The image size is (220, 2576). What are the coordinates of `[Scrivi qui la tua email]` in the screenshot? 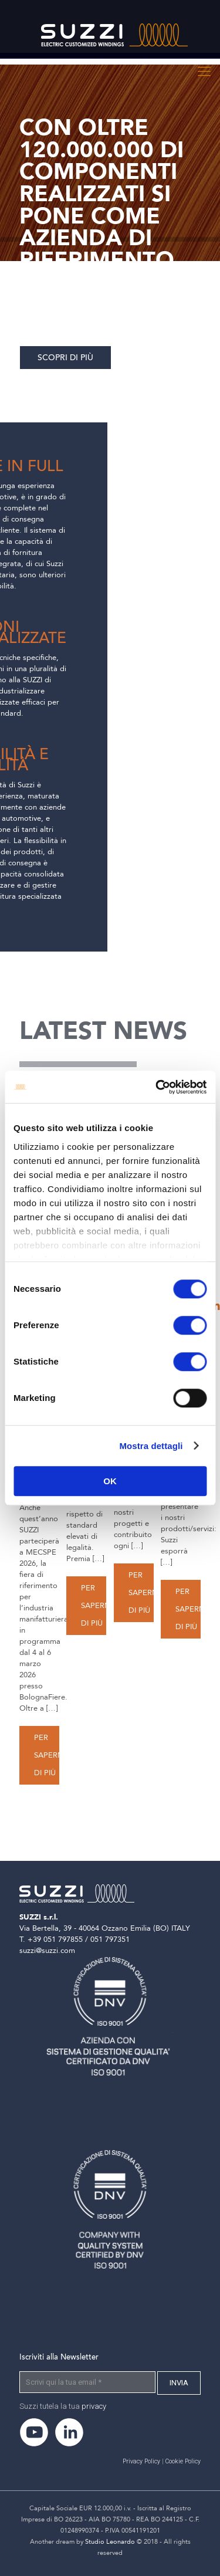 It's located at (87, 2382).